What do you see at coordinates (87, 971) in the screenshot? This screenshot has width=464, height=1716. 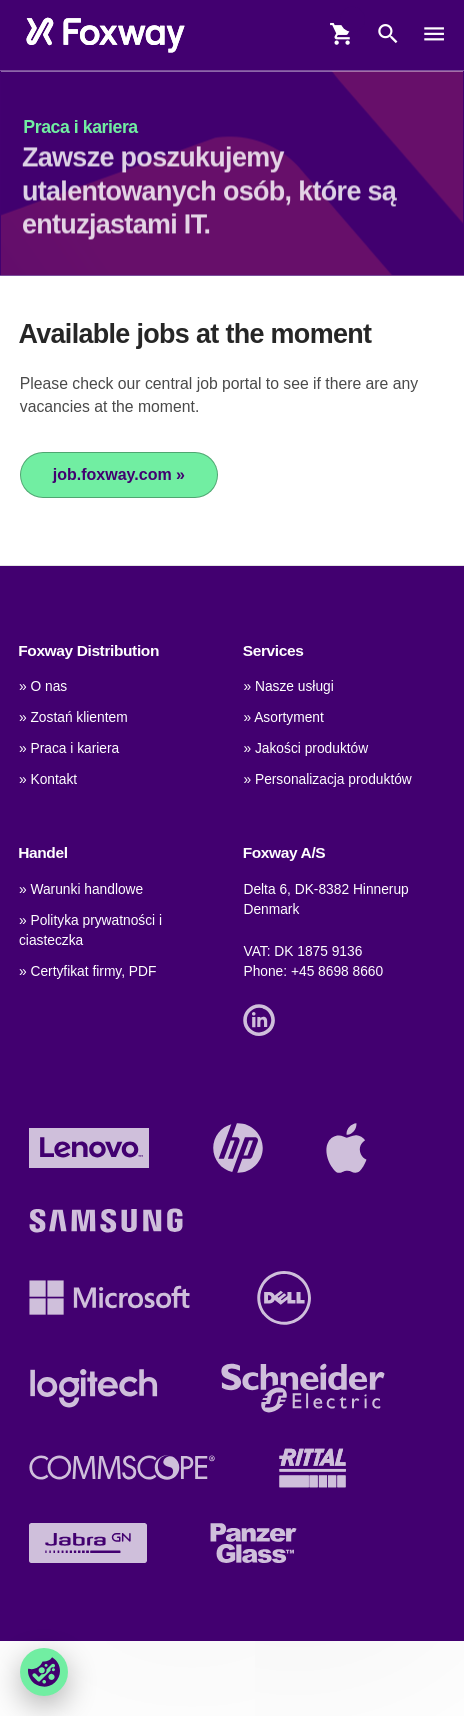 I see `» Certyfikat firmy, PDF` at bounding box center [87, 971].